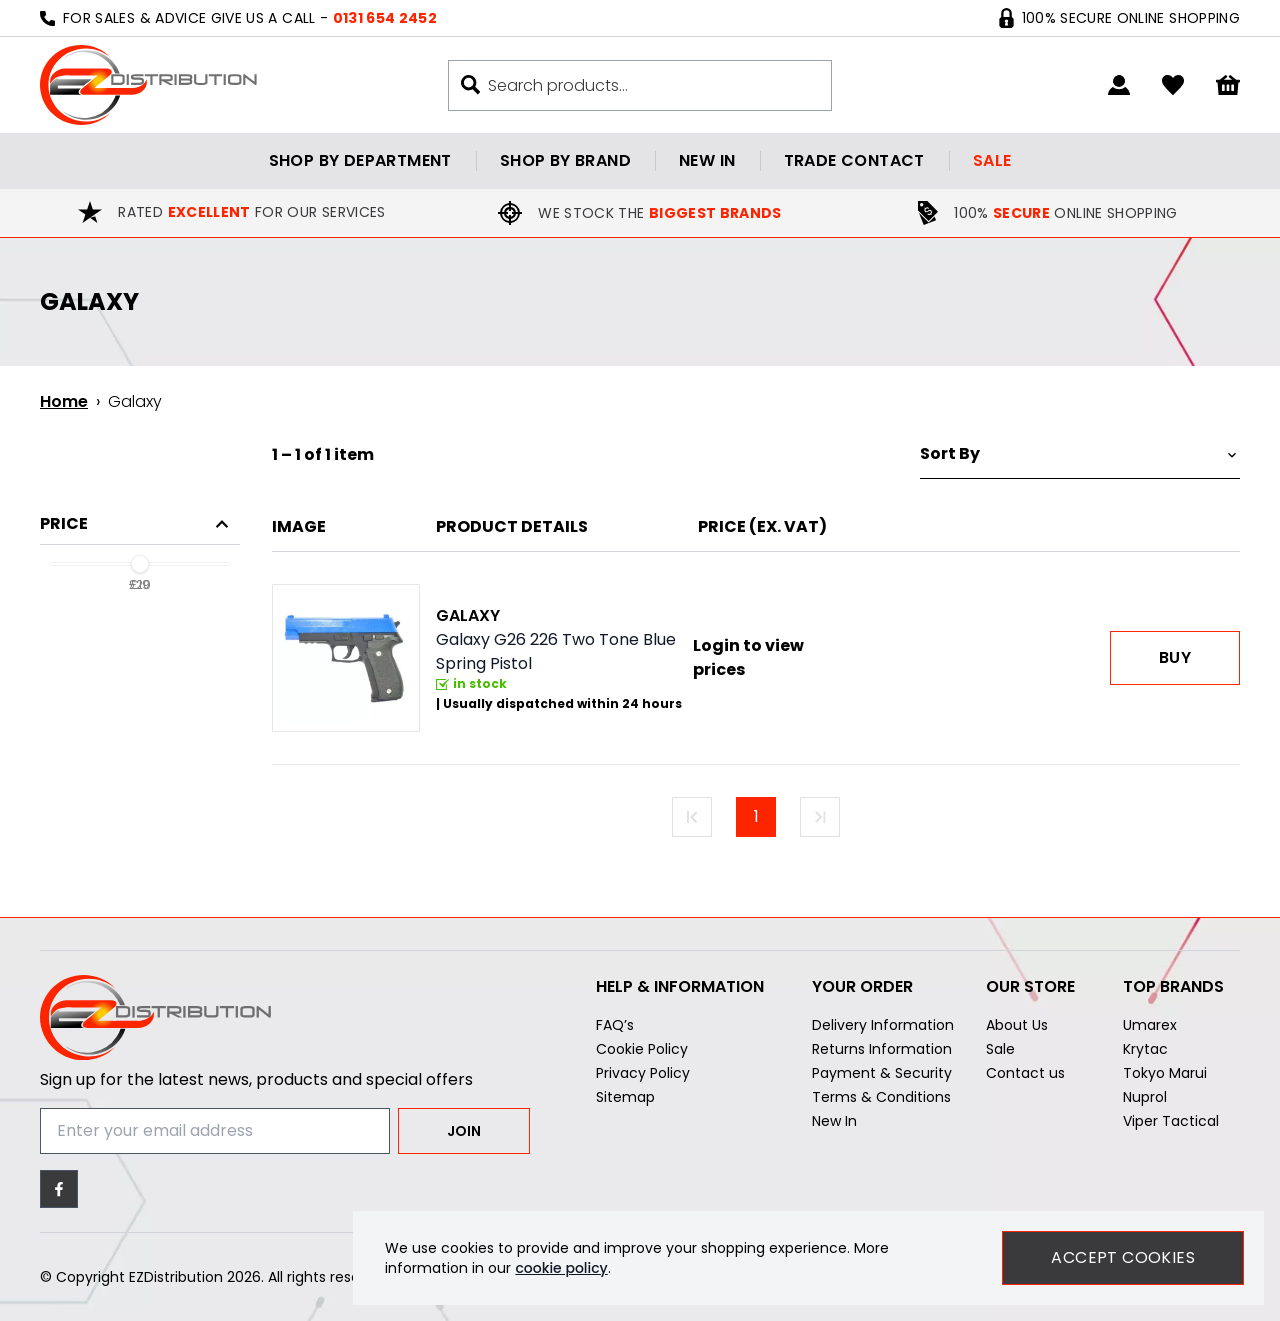  What do you see at coordinates (148, 85) in the screenshot?
I see `[EZDistribution]` at bounding box center [148, 85].